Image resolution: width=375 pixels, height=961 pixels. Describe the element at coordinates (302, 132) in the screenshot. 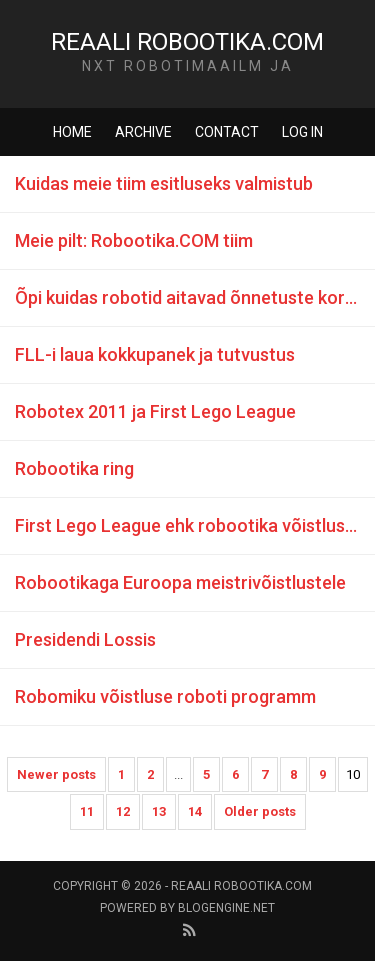

I see `Log in` at that location.